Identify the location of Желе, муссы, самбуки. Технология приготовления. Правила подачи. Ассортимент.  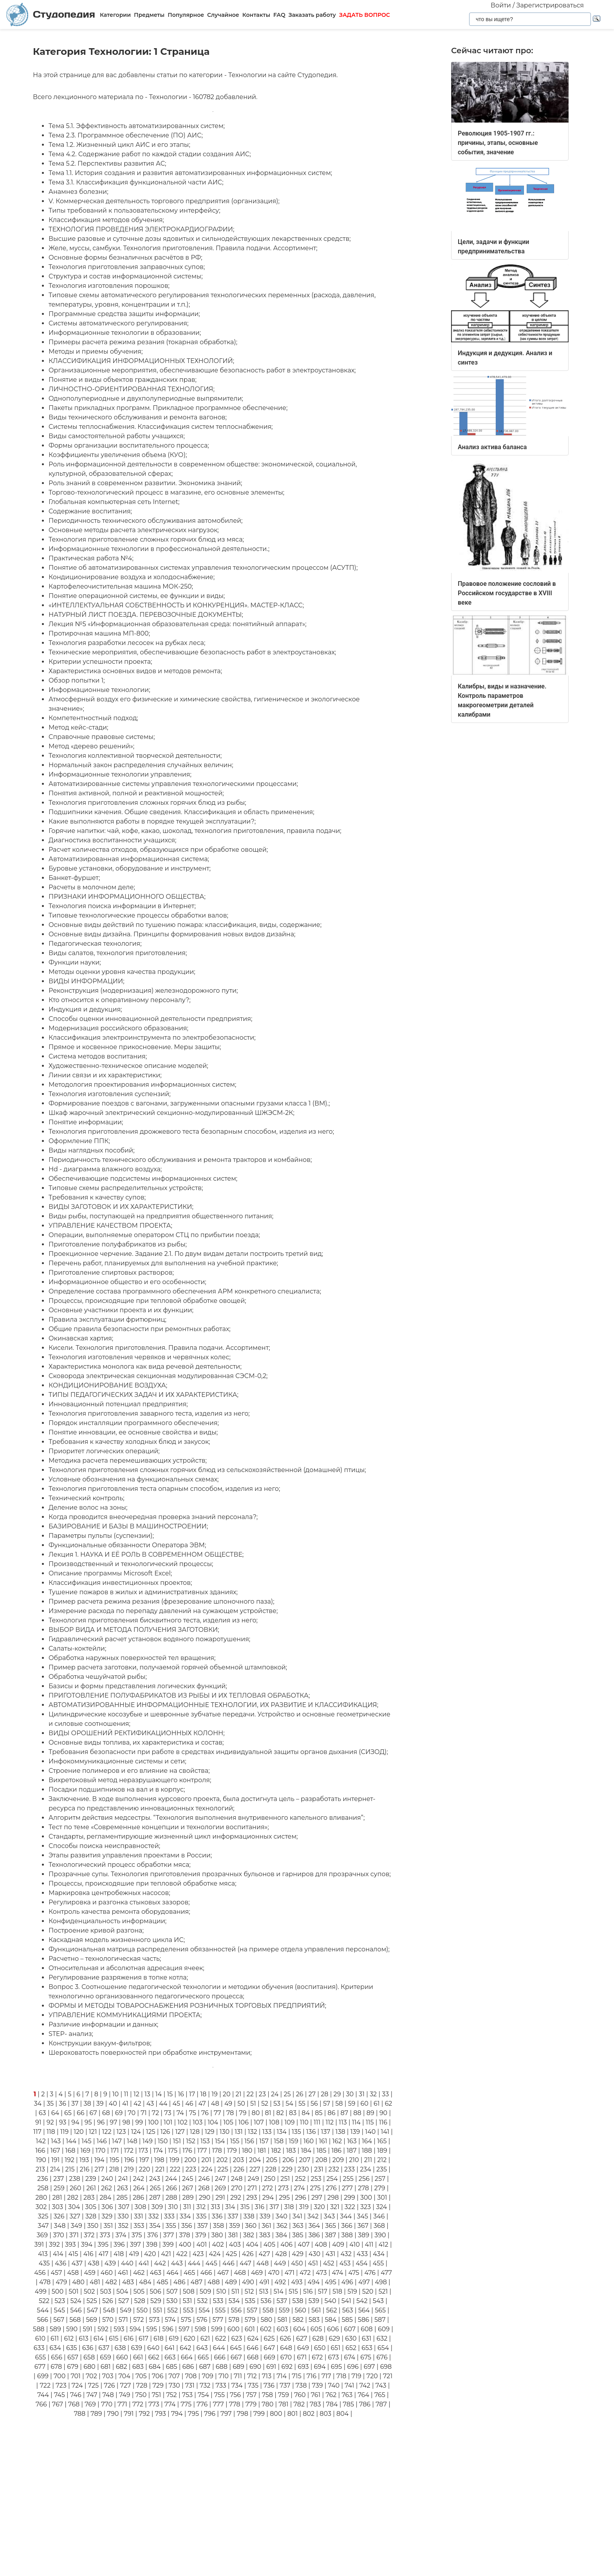
(182, 248).